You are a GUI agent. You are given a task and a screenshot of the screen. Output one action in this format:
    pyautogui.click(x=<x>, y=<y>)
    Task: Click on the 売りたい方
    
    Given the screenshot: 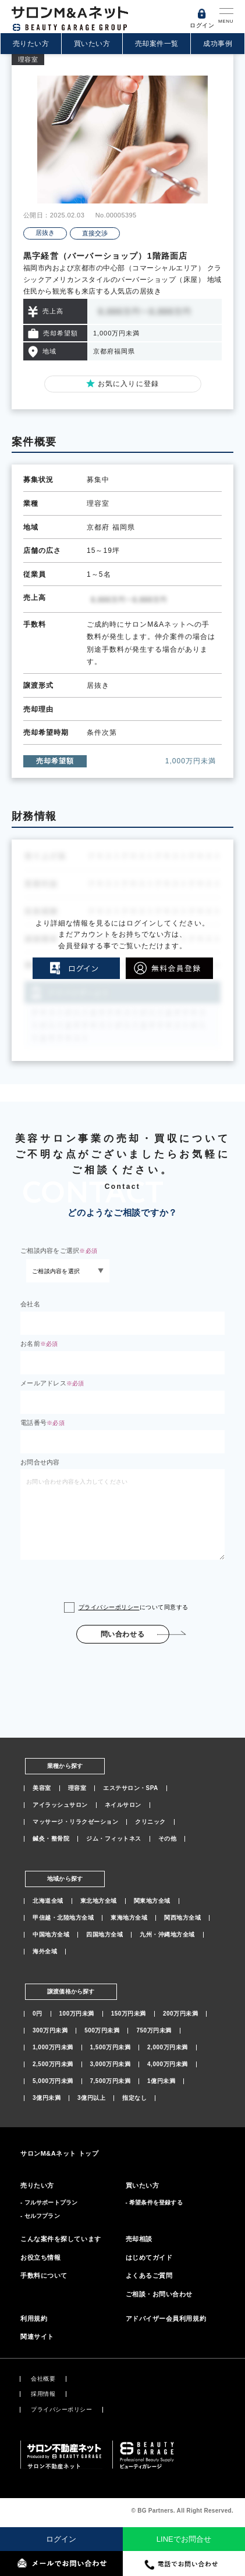 What is the action you would take?
    pyautogui.click(x=31, y=44)
    